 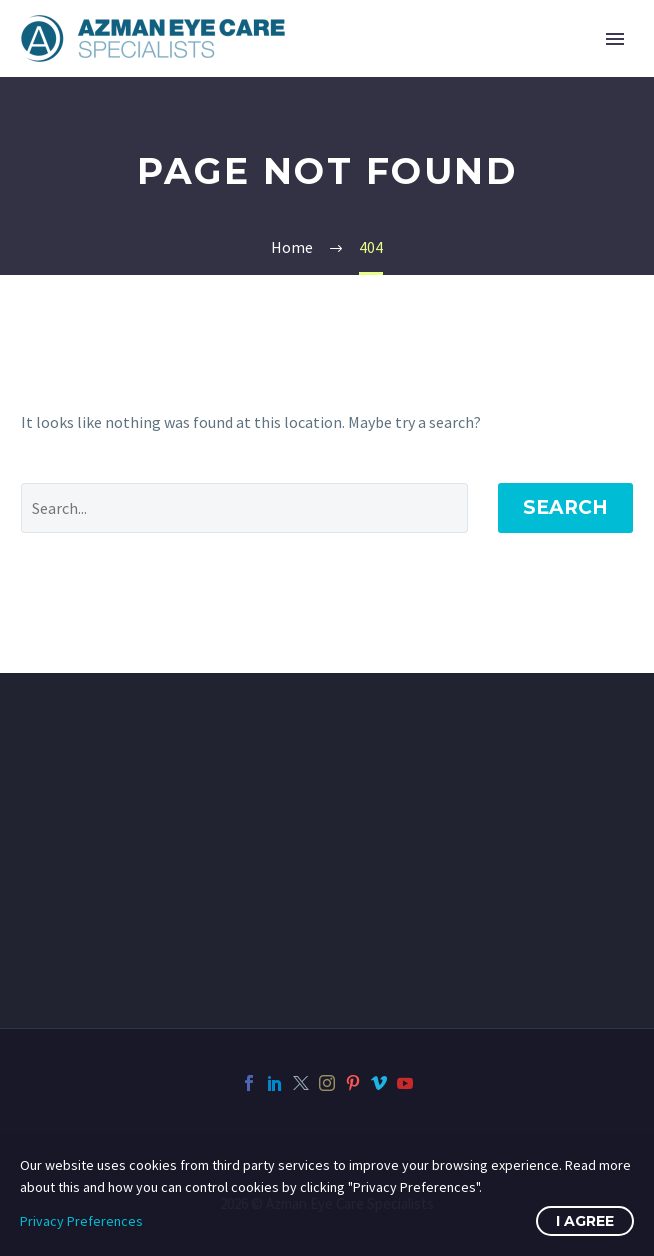 What do you see at coordinates (615, 39) in the screenshot?
I see `Primary Menu` at bounding box center [615, 39].